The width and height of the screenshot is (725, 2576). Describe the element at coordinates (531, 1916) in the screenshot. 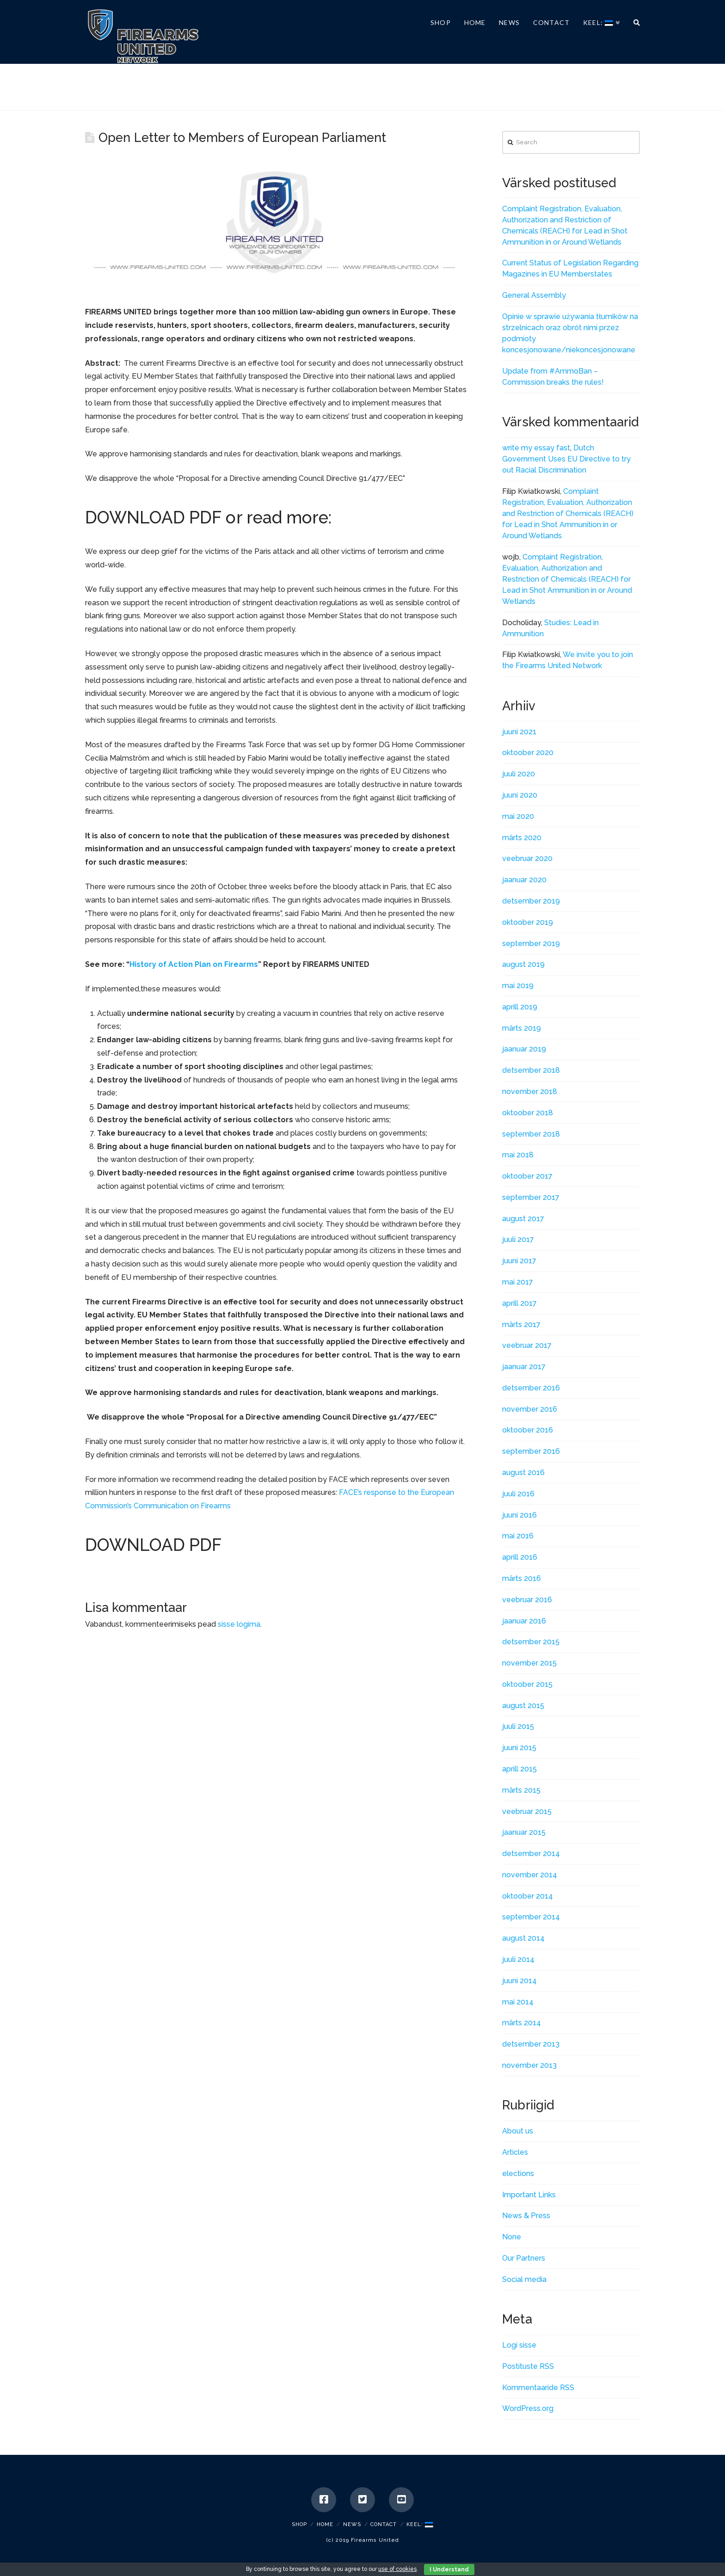

I see `september 2014` at that location.